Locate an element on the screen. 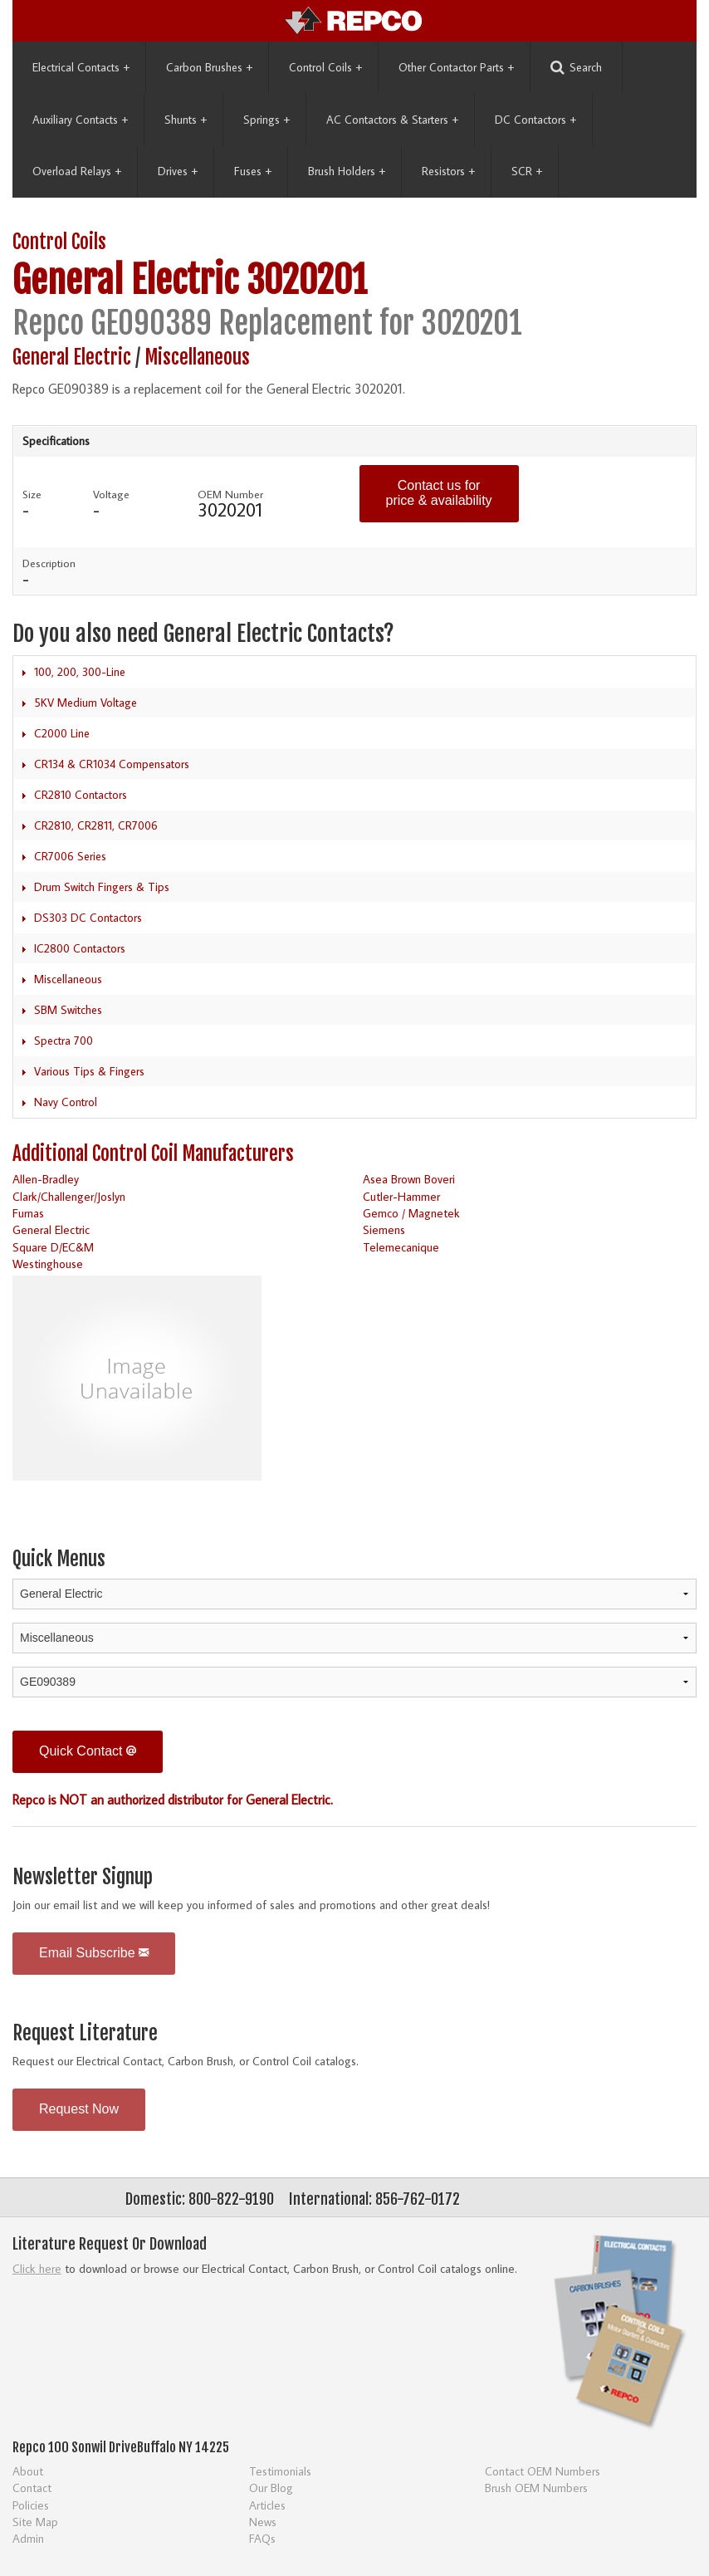 This screenshot has width=709, height=2576. Furnas is located at coordinates (28, 1213).